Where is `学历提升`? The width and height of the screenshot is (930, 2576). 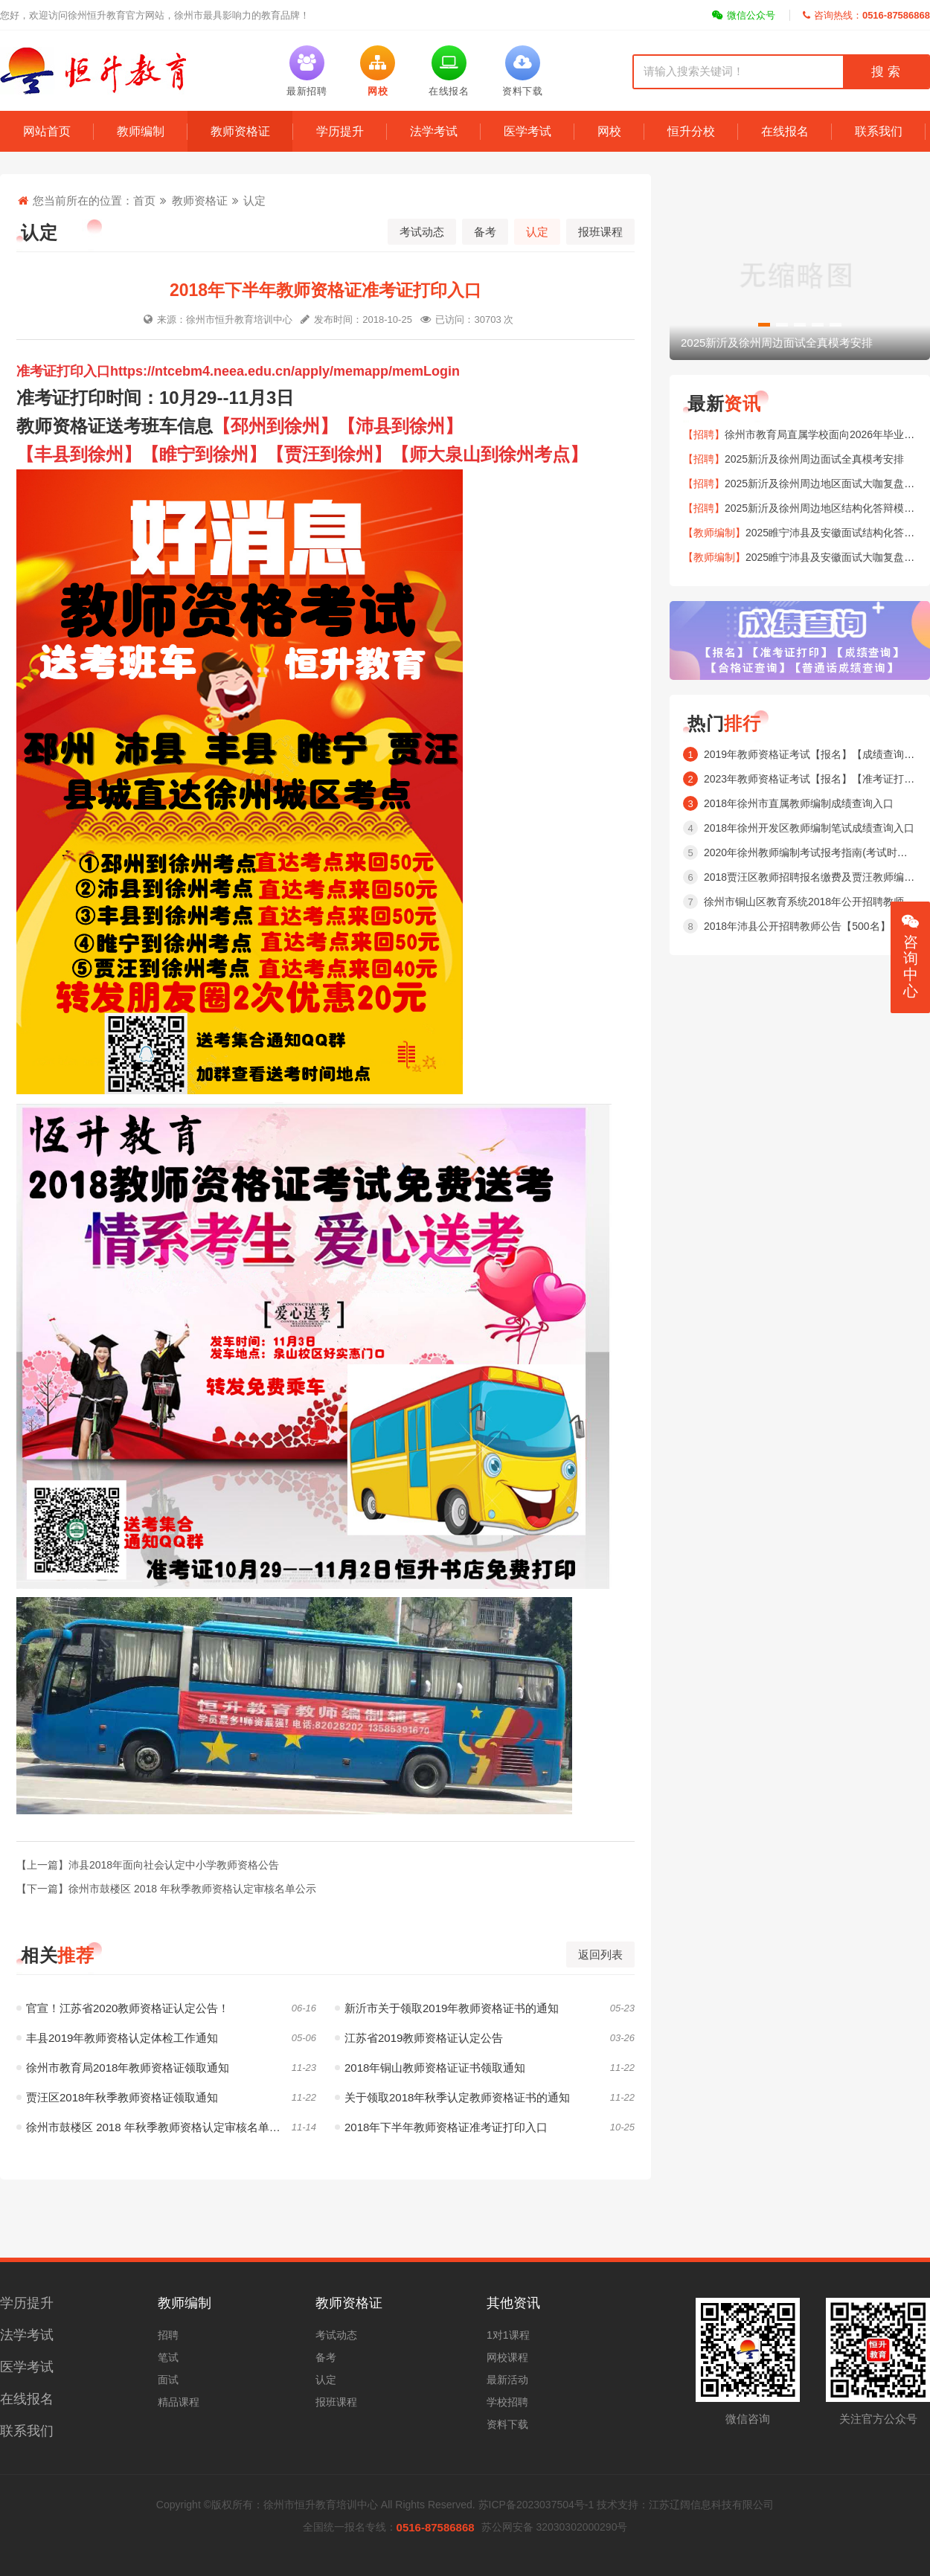
学历提升 is located at coordinates (340, 131).